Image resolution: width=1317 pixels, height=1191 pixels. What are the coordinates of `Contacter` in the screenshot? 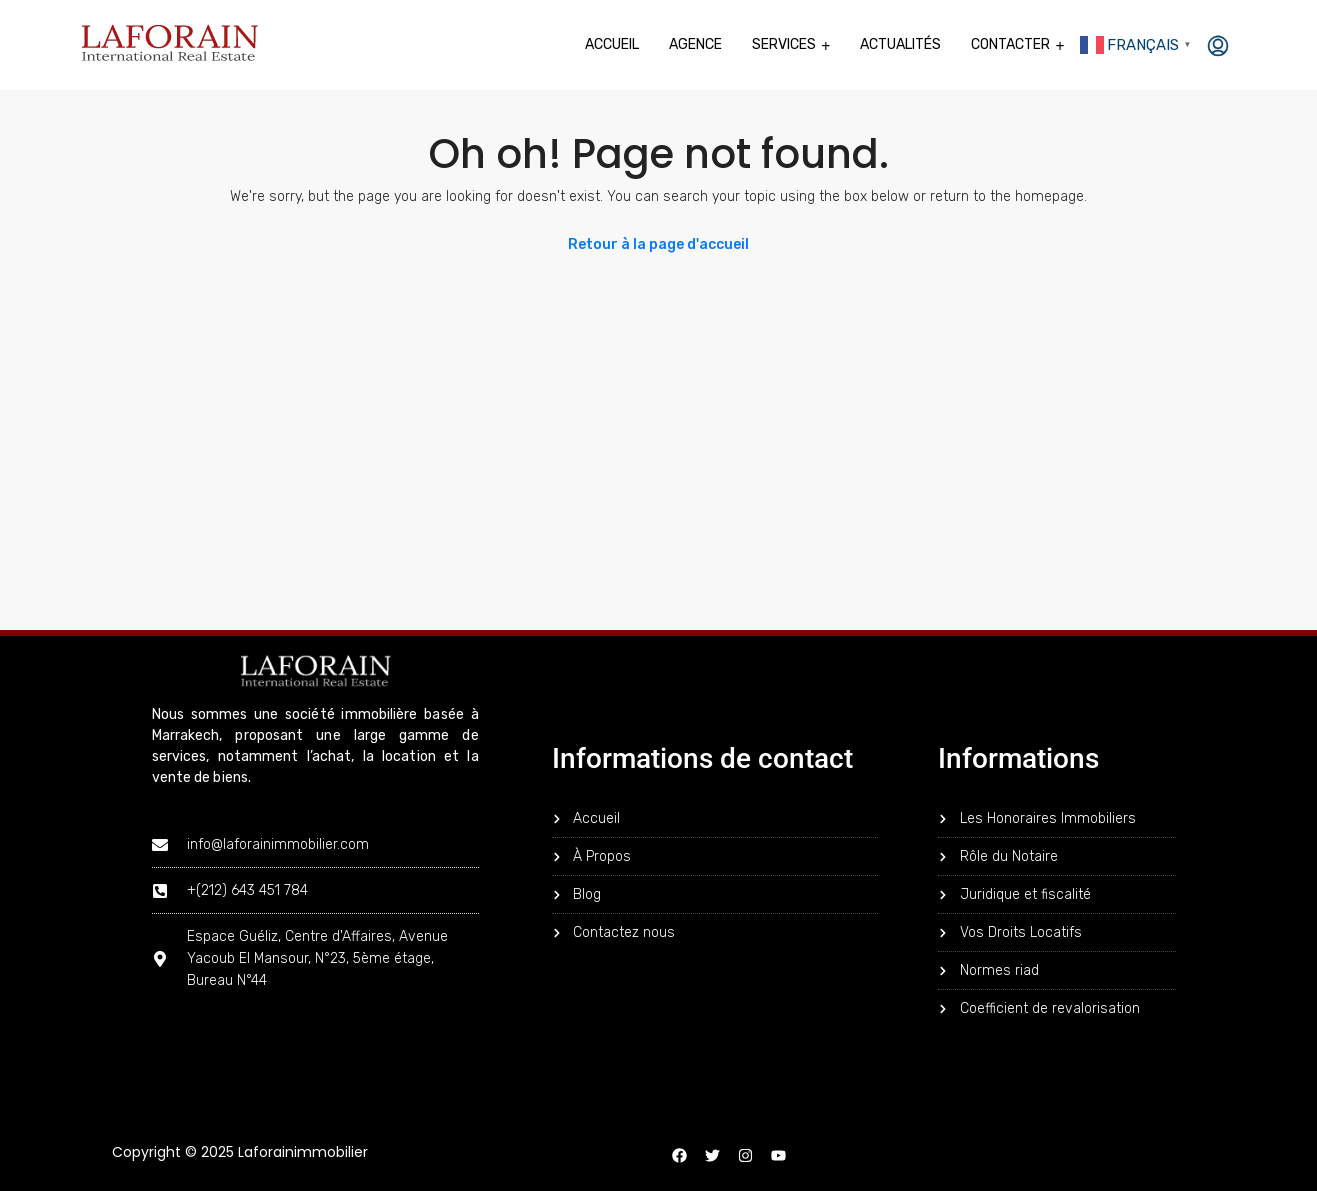 It's located at (1010, 44).